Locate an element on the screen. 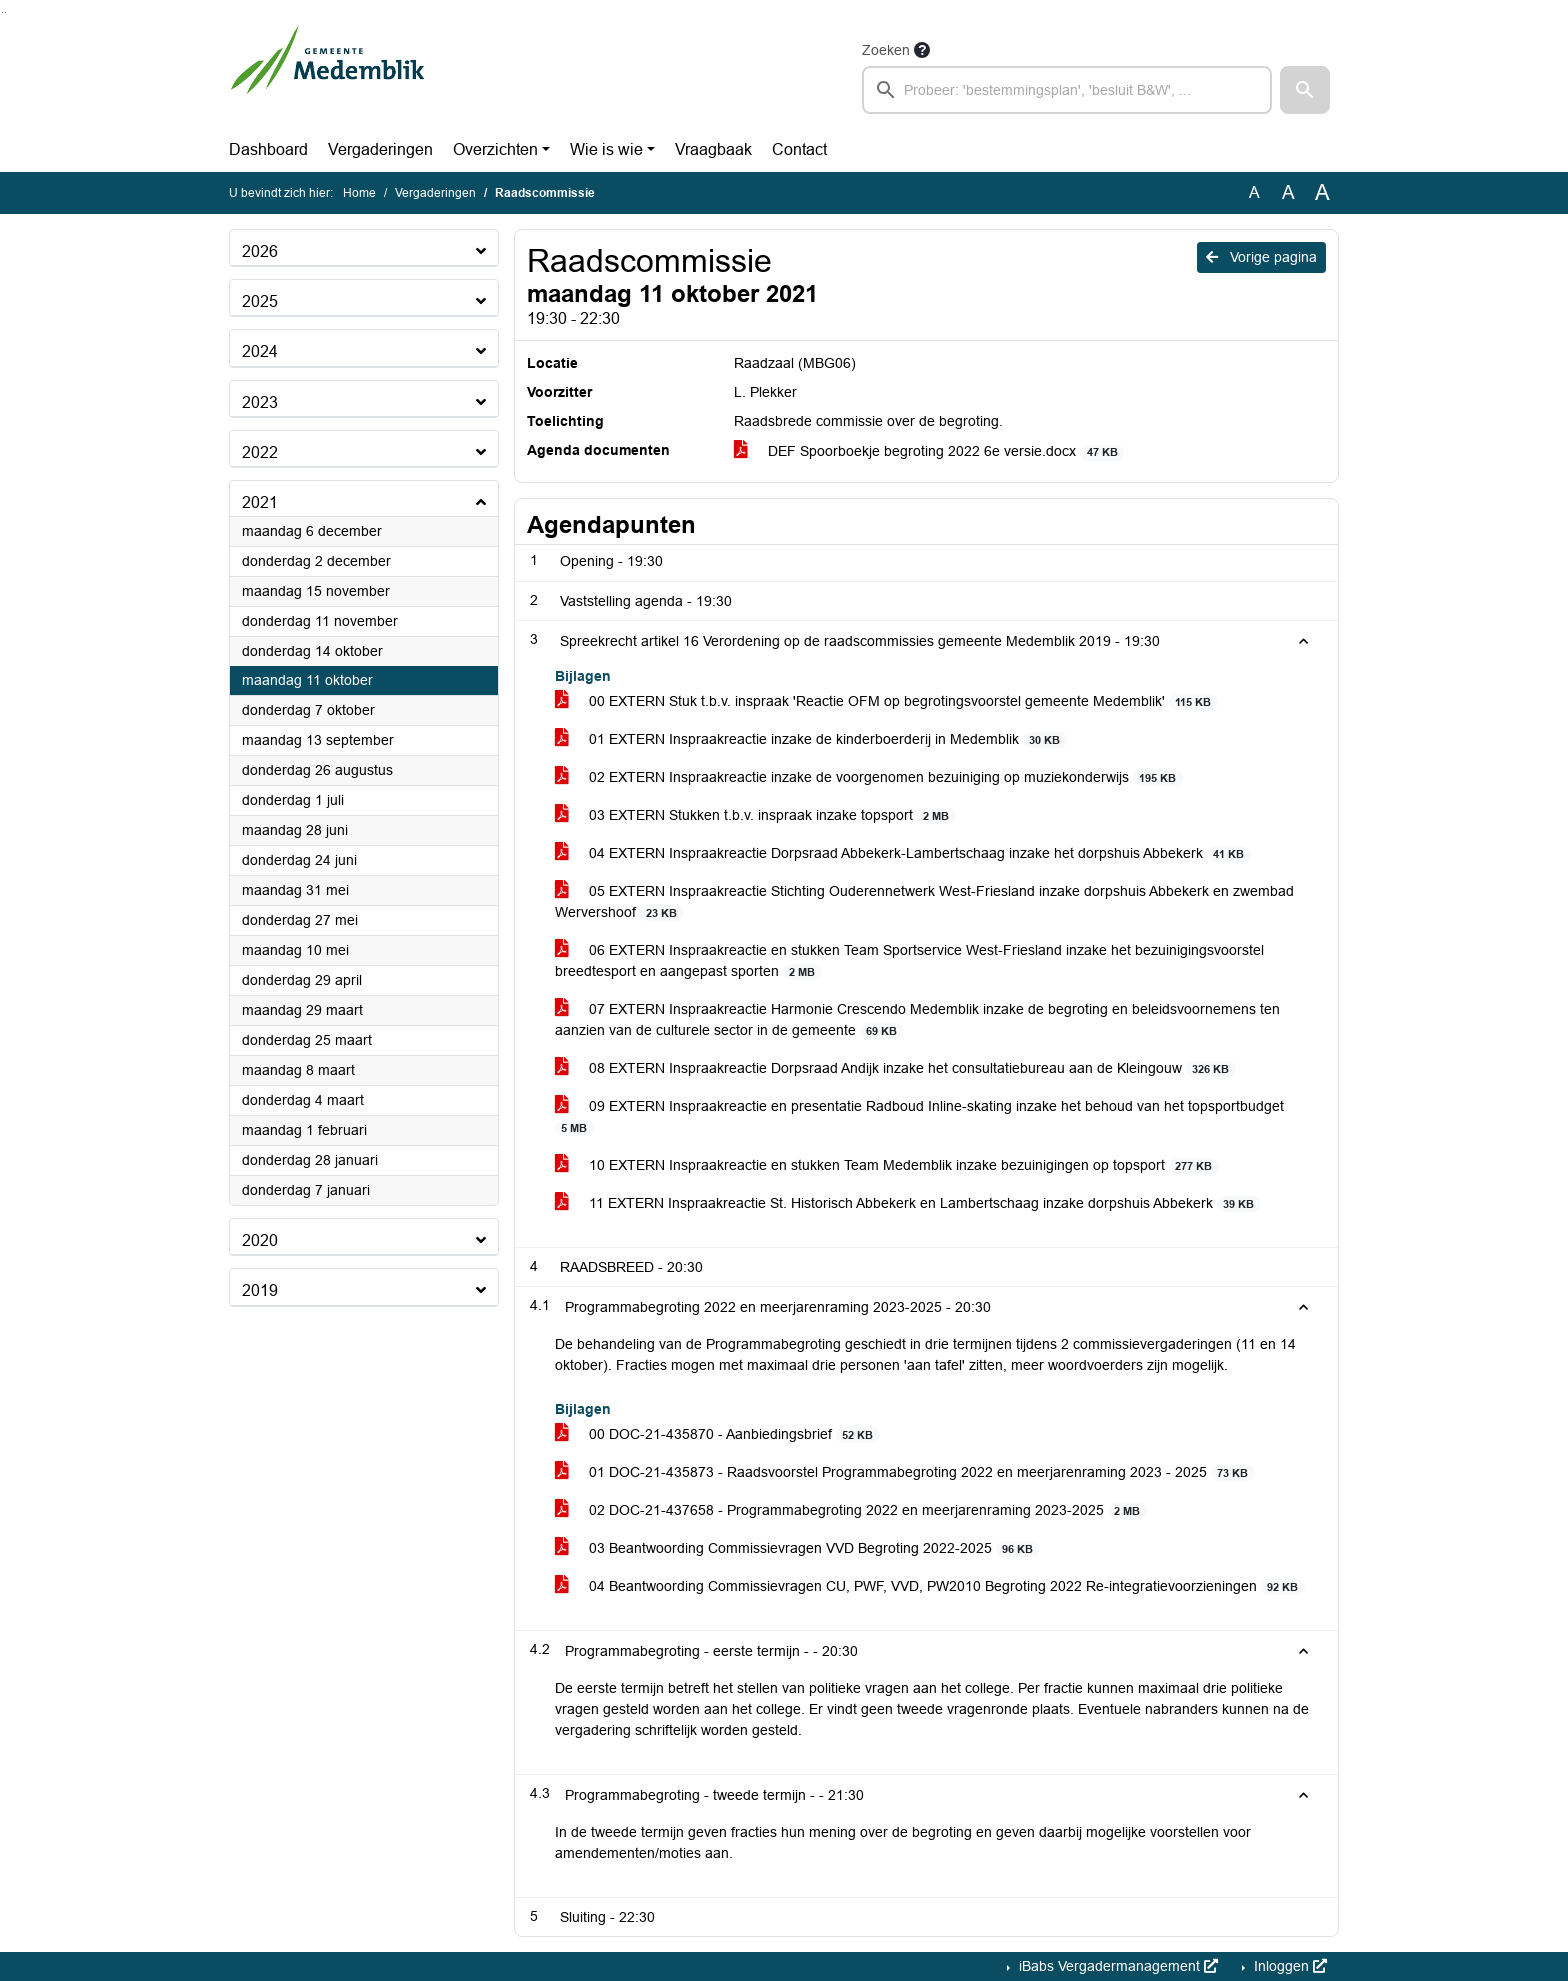  Ga naar het zoeken is located at coordinates (2, 12).